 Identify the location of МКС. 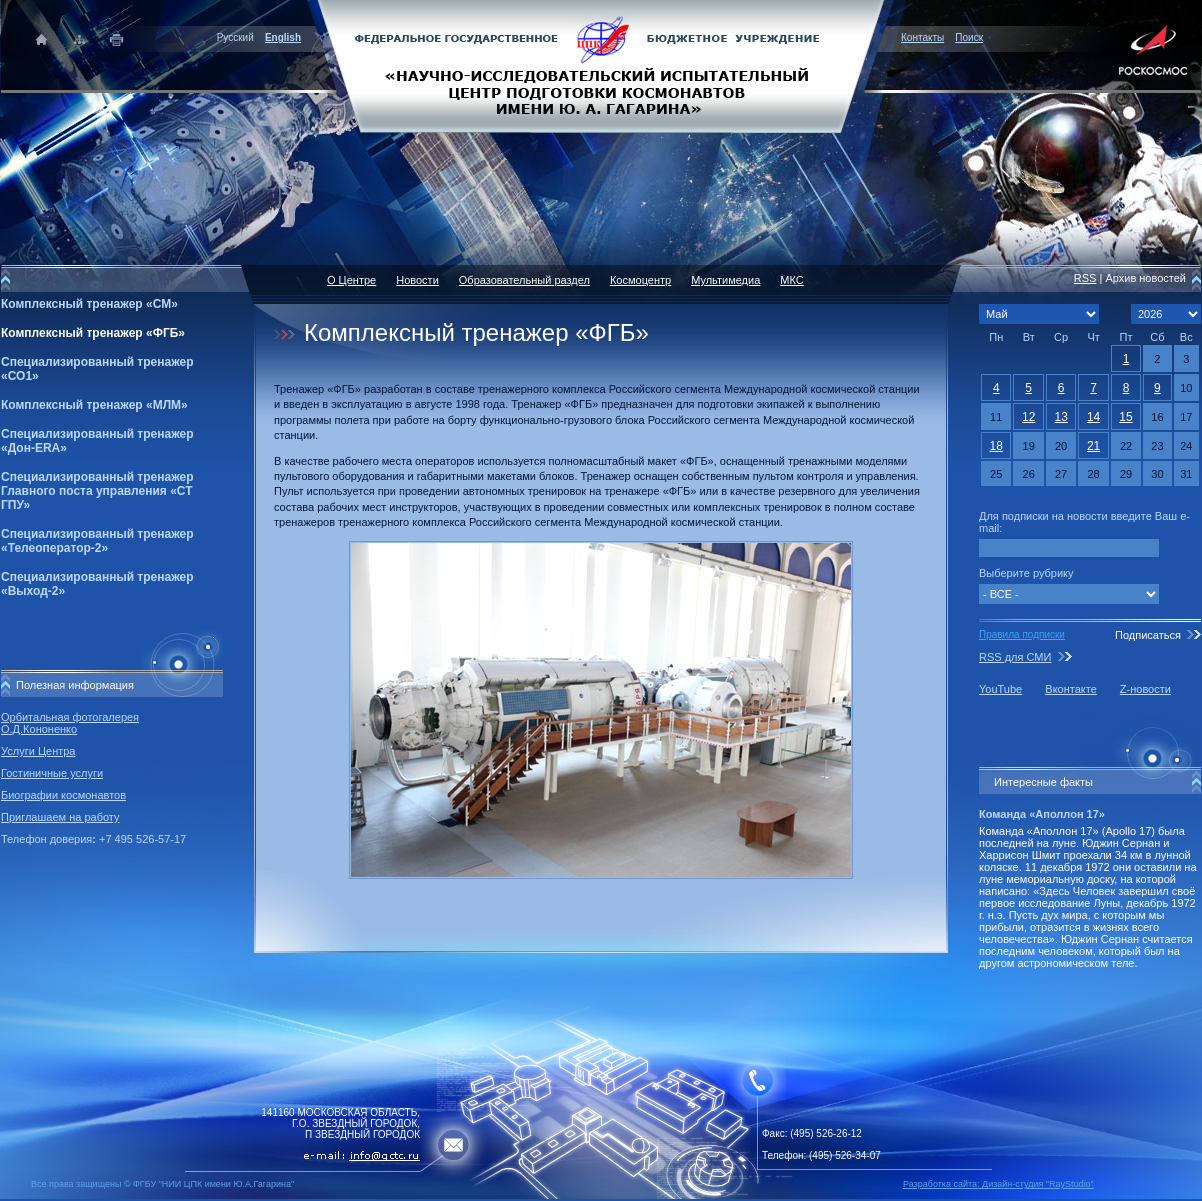
(791, 280).